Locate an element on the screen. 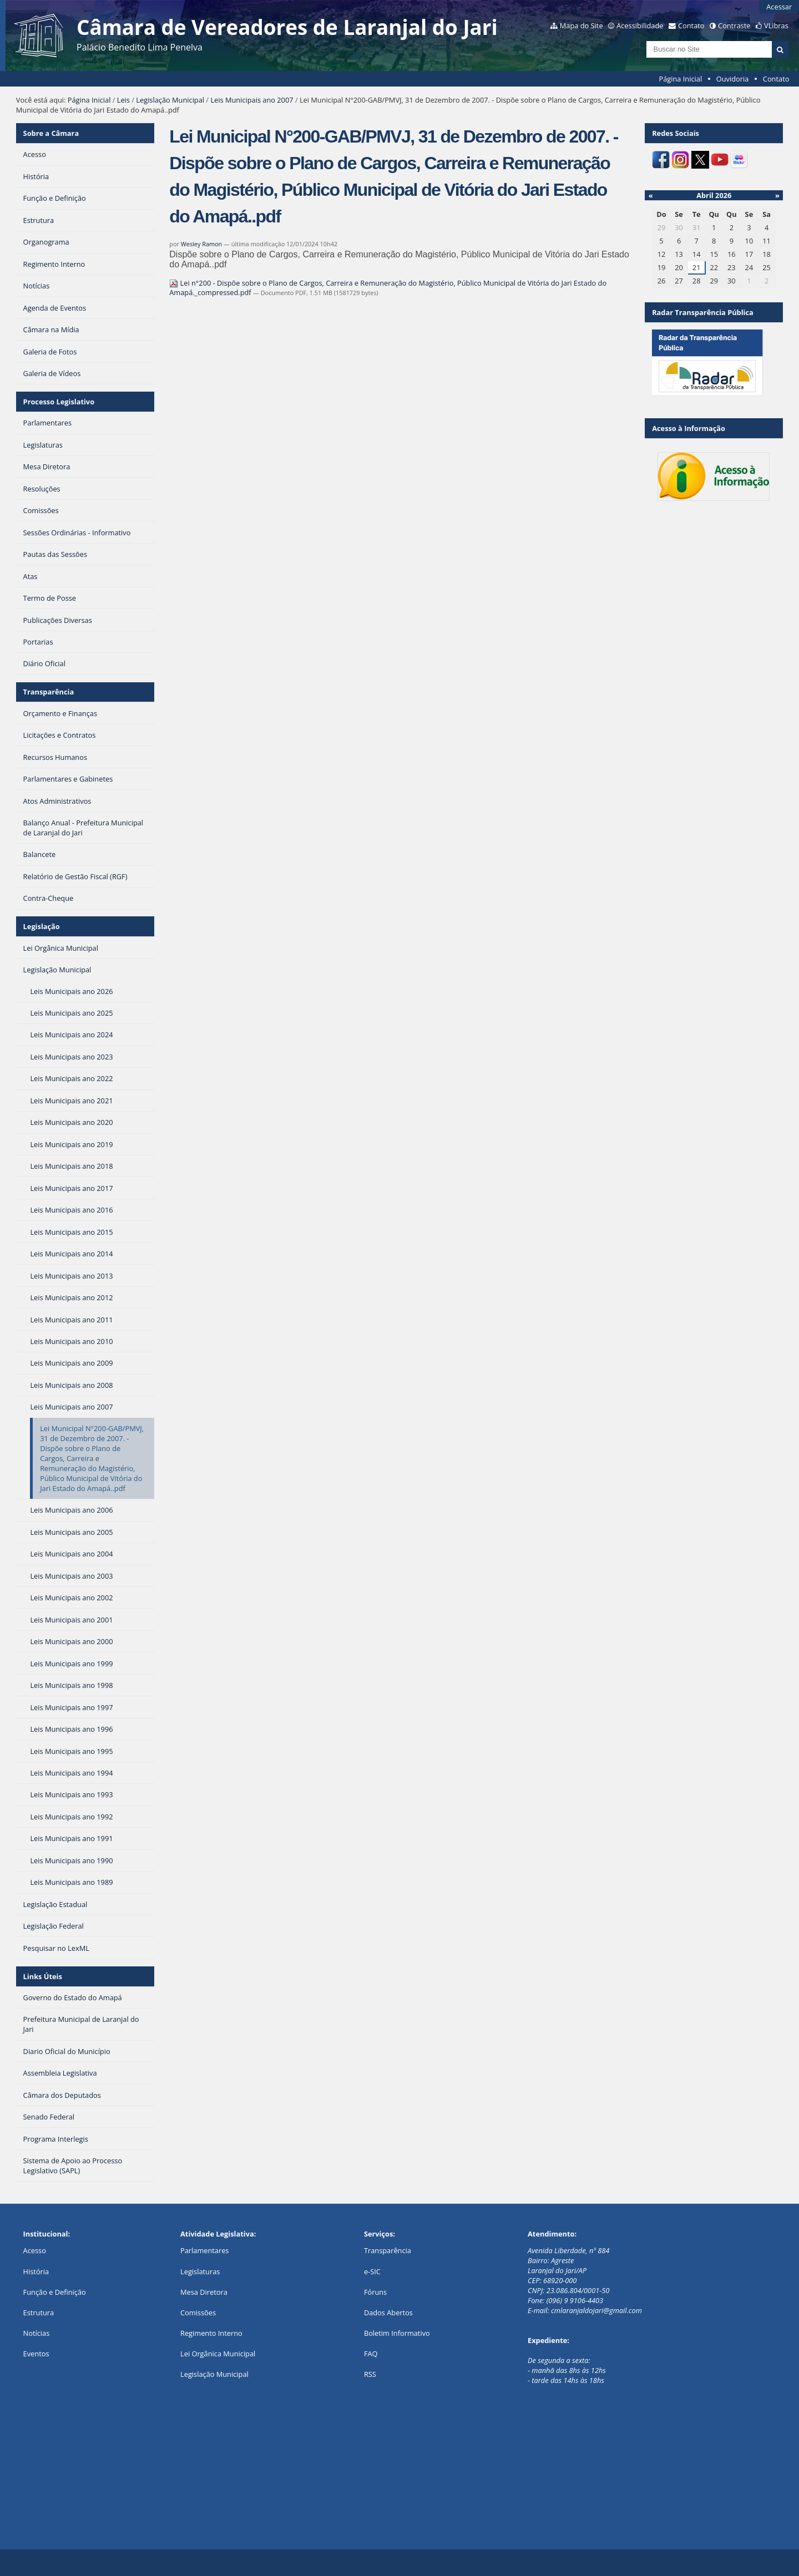 The width and height of the screenshot is (799, 2576). Lei Orgânica Municipal is located at coordinates (217, 2354).